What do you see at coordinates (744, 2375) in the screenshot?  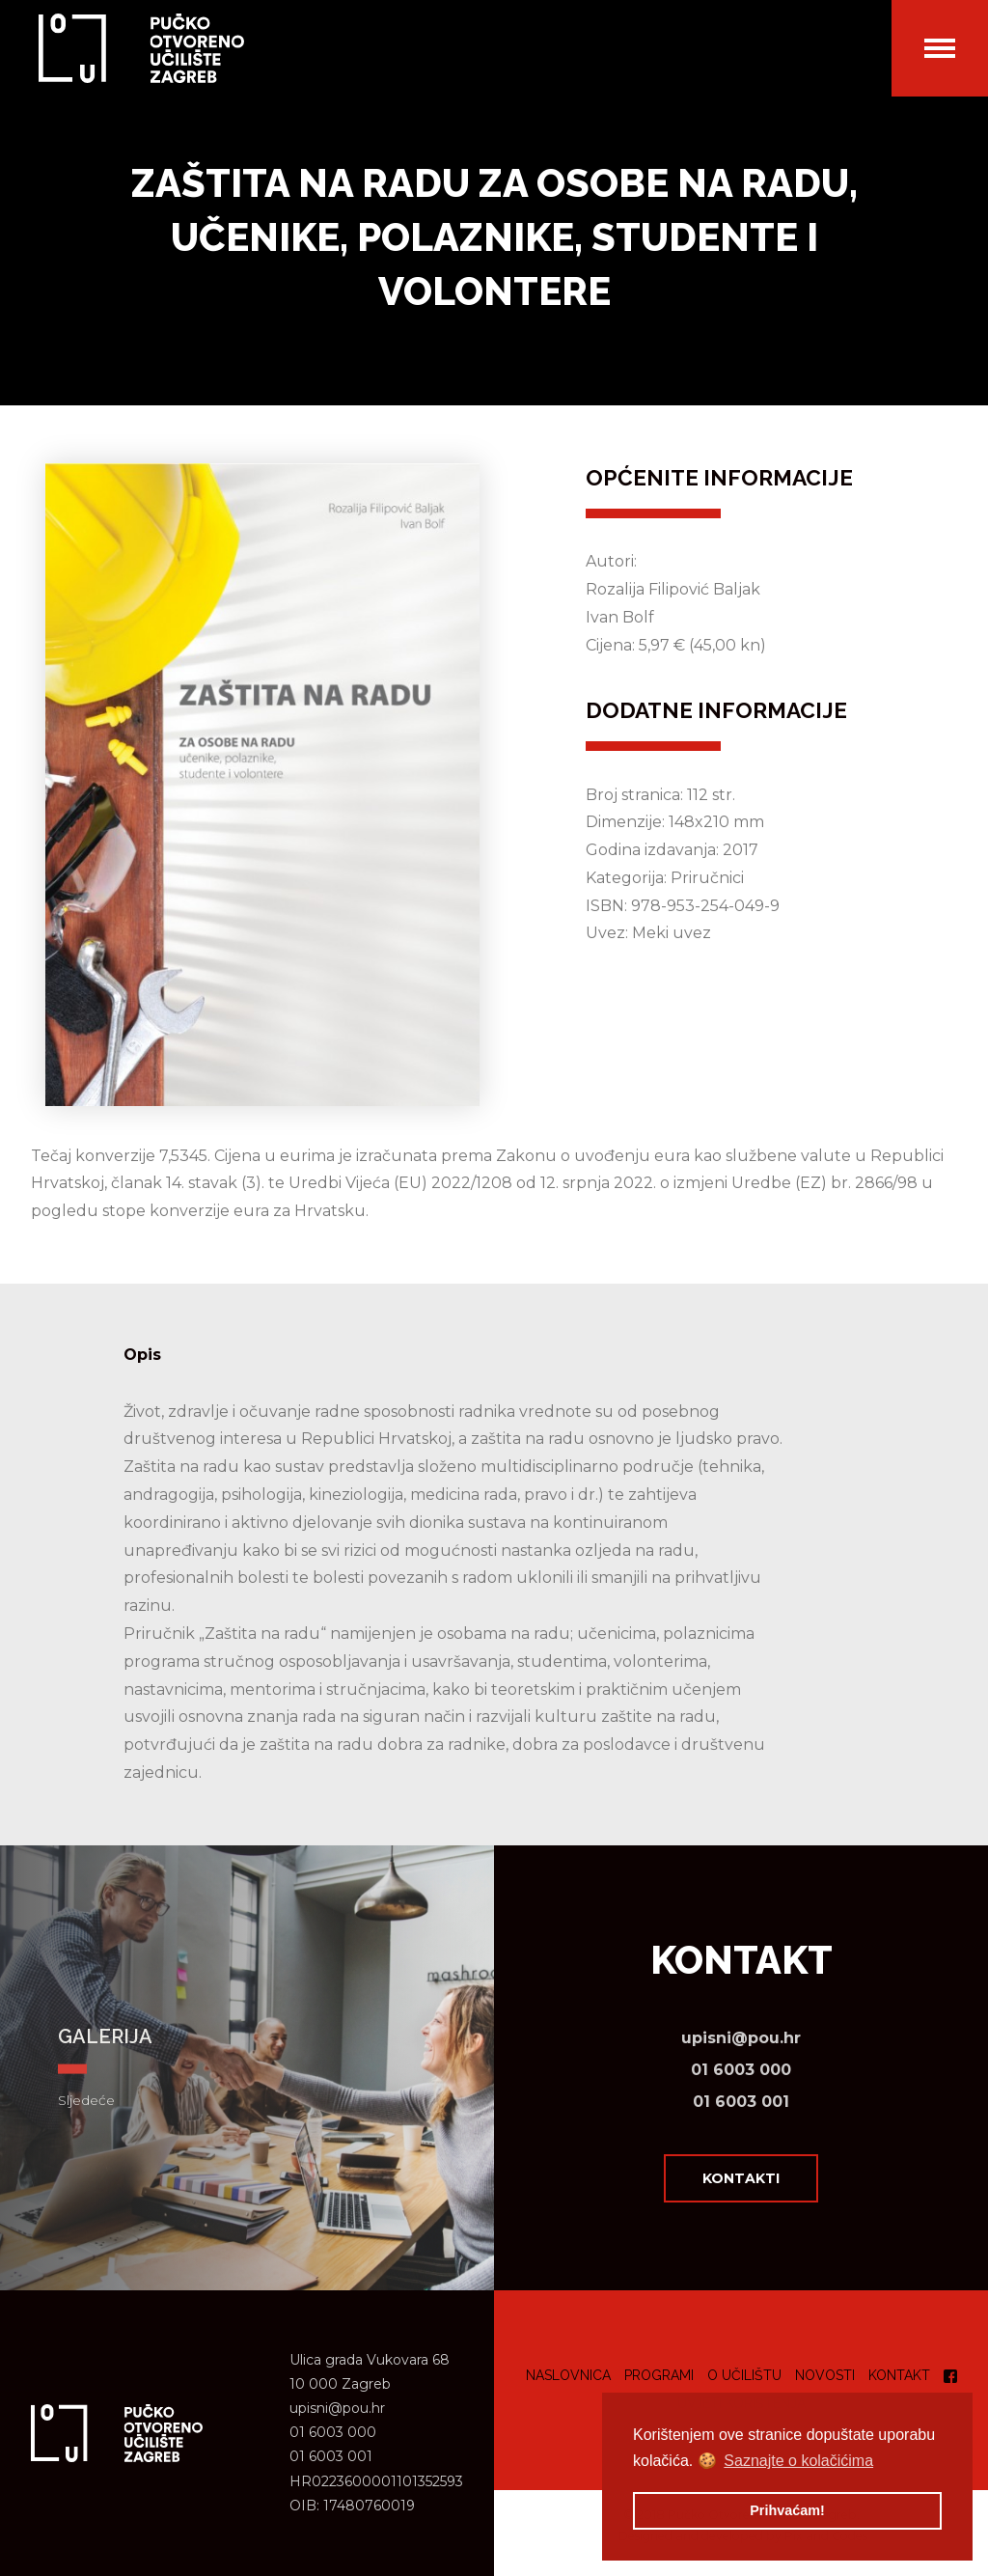 I see `O učilištu` at bounding box center [744, 2375].